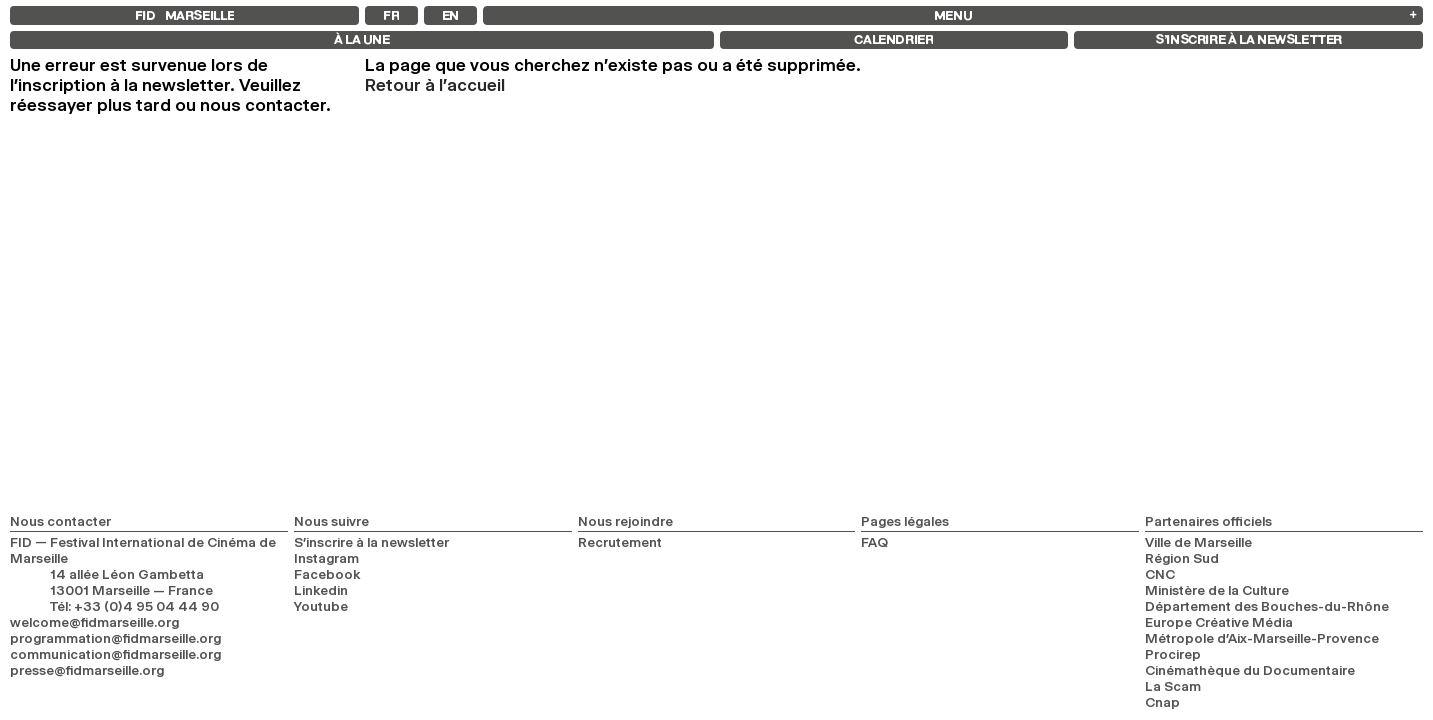 This screenshot has width=1433, height=720. Describe the element at coordinates (321, 606) in the screenshot. I see `Youtube` at that location.